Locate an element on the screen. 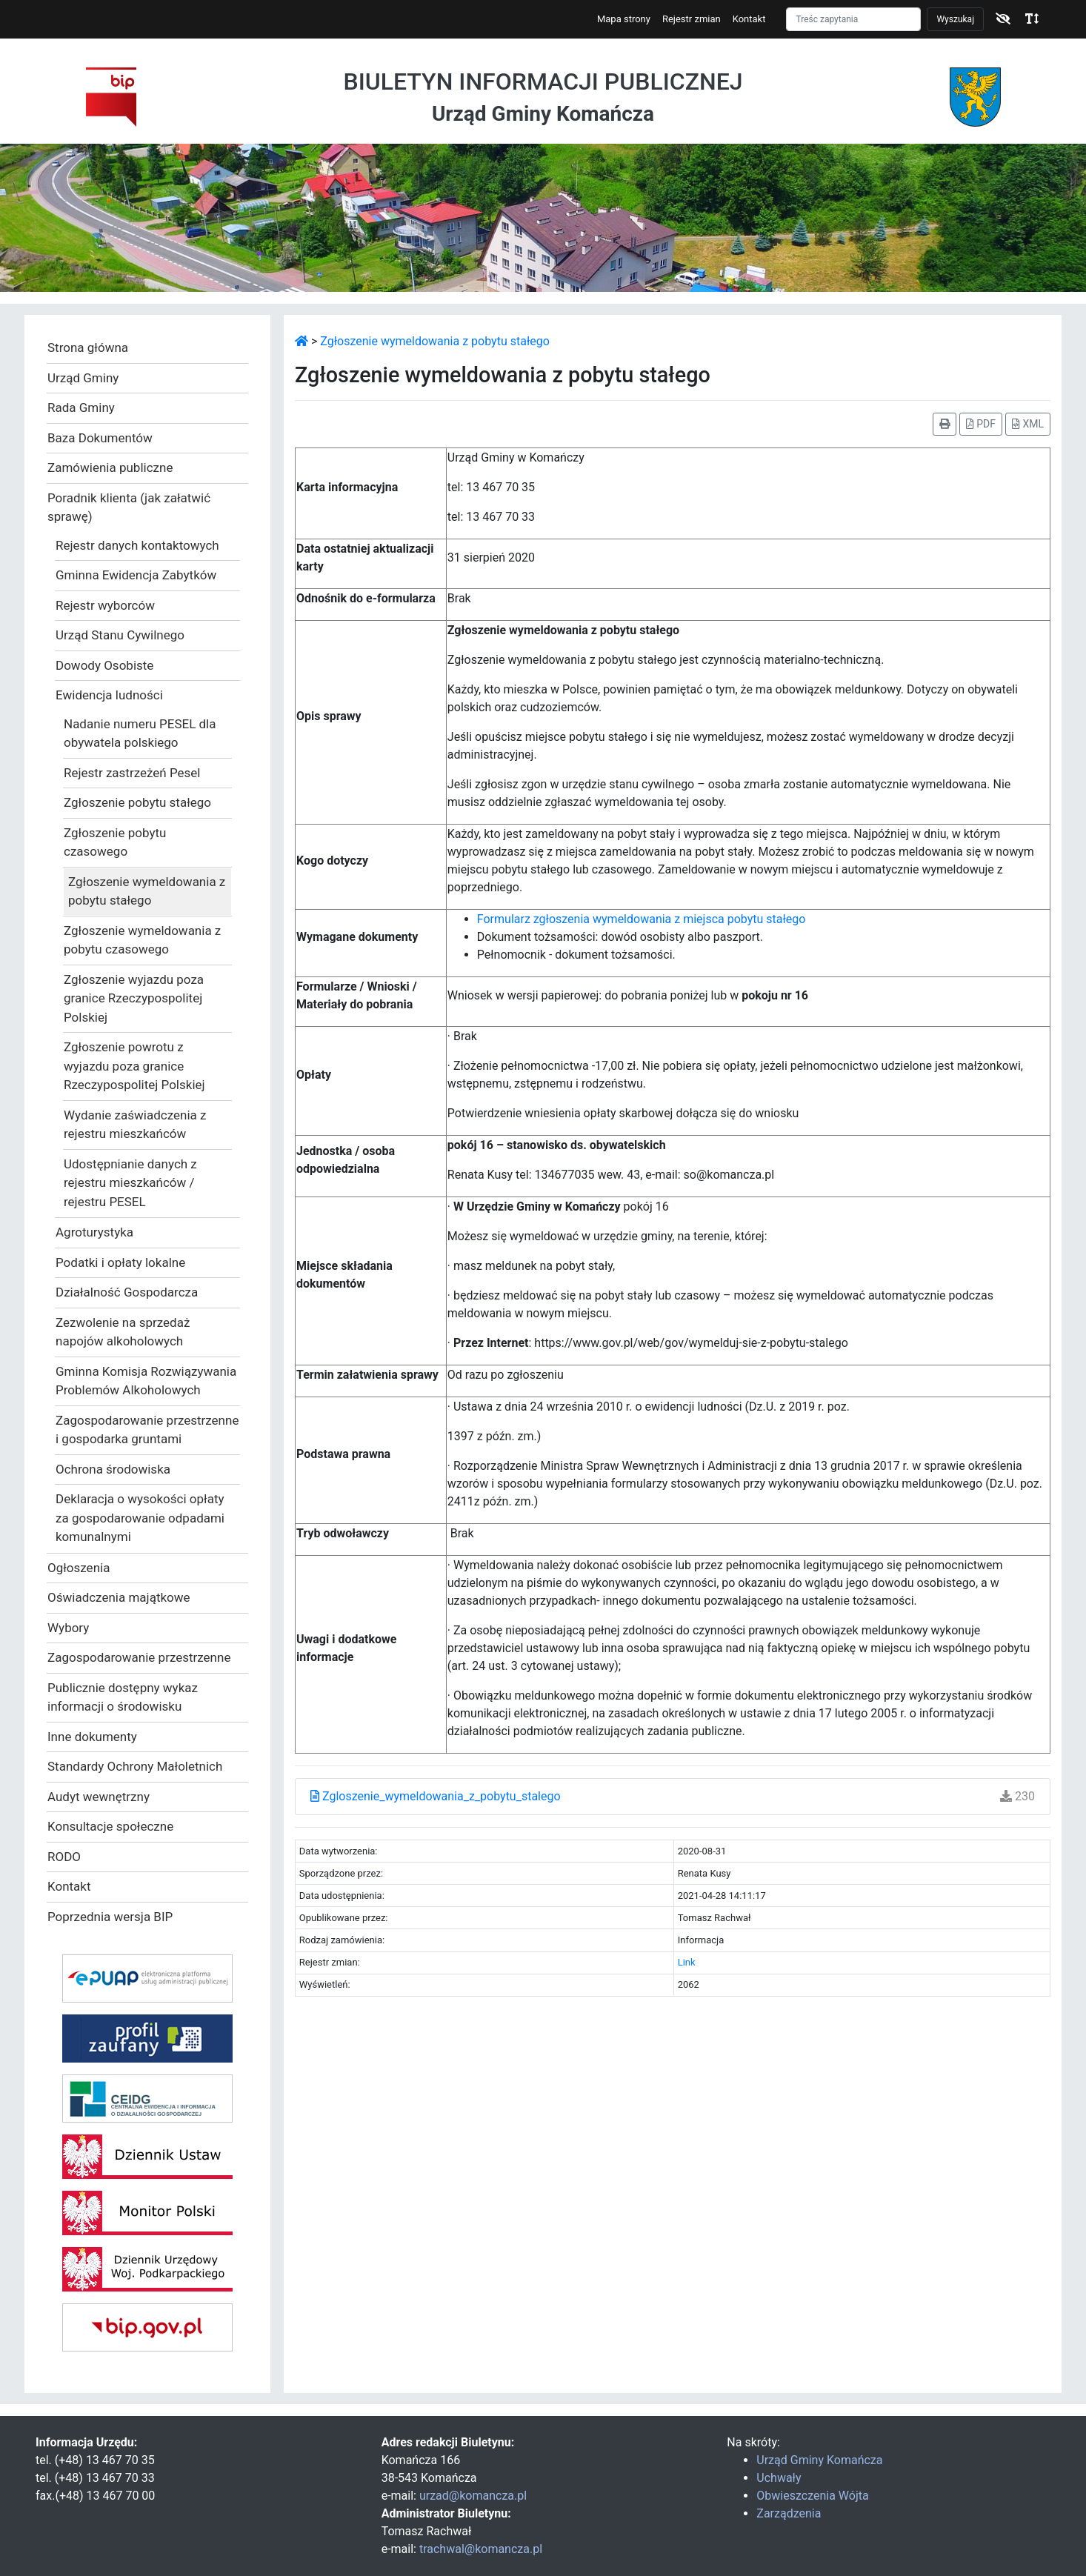 The height and width of the screenshot is (2576, 1086). Audyt wewnętrzny is located at coordinates (98, 1796).